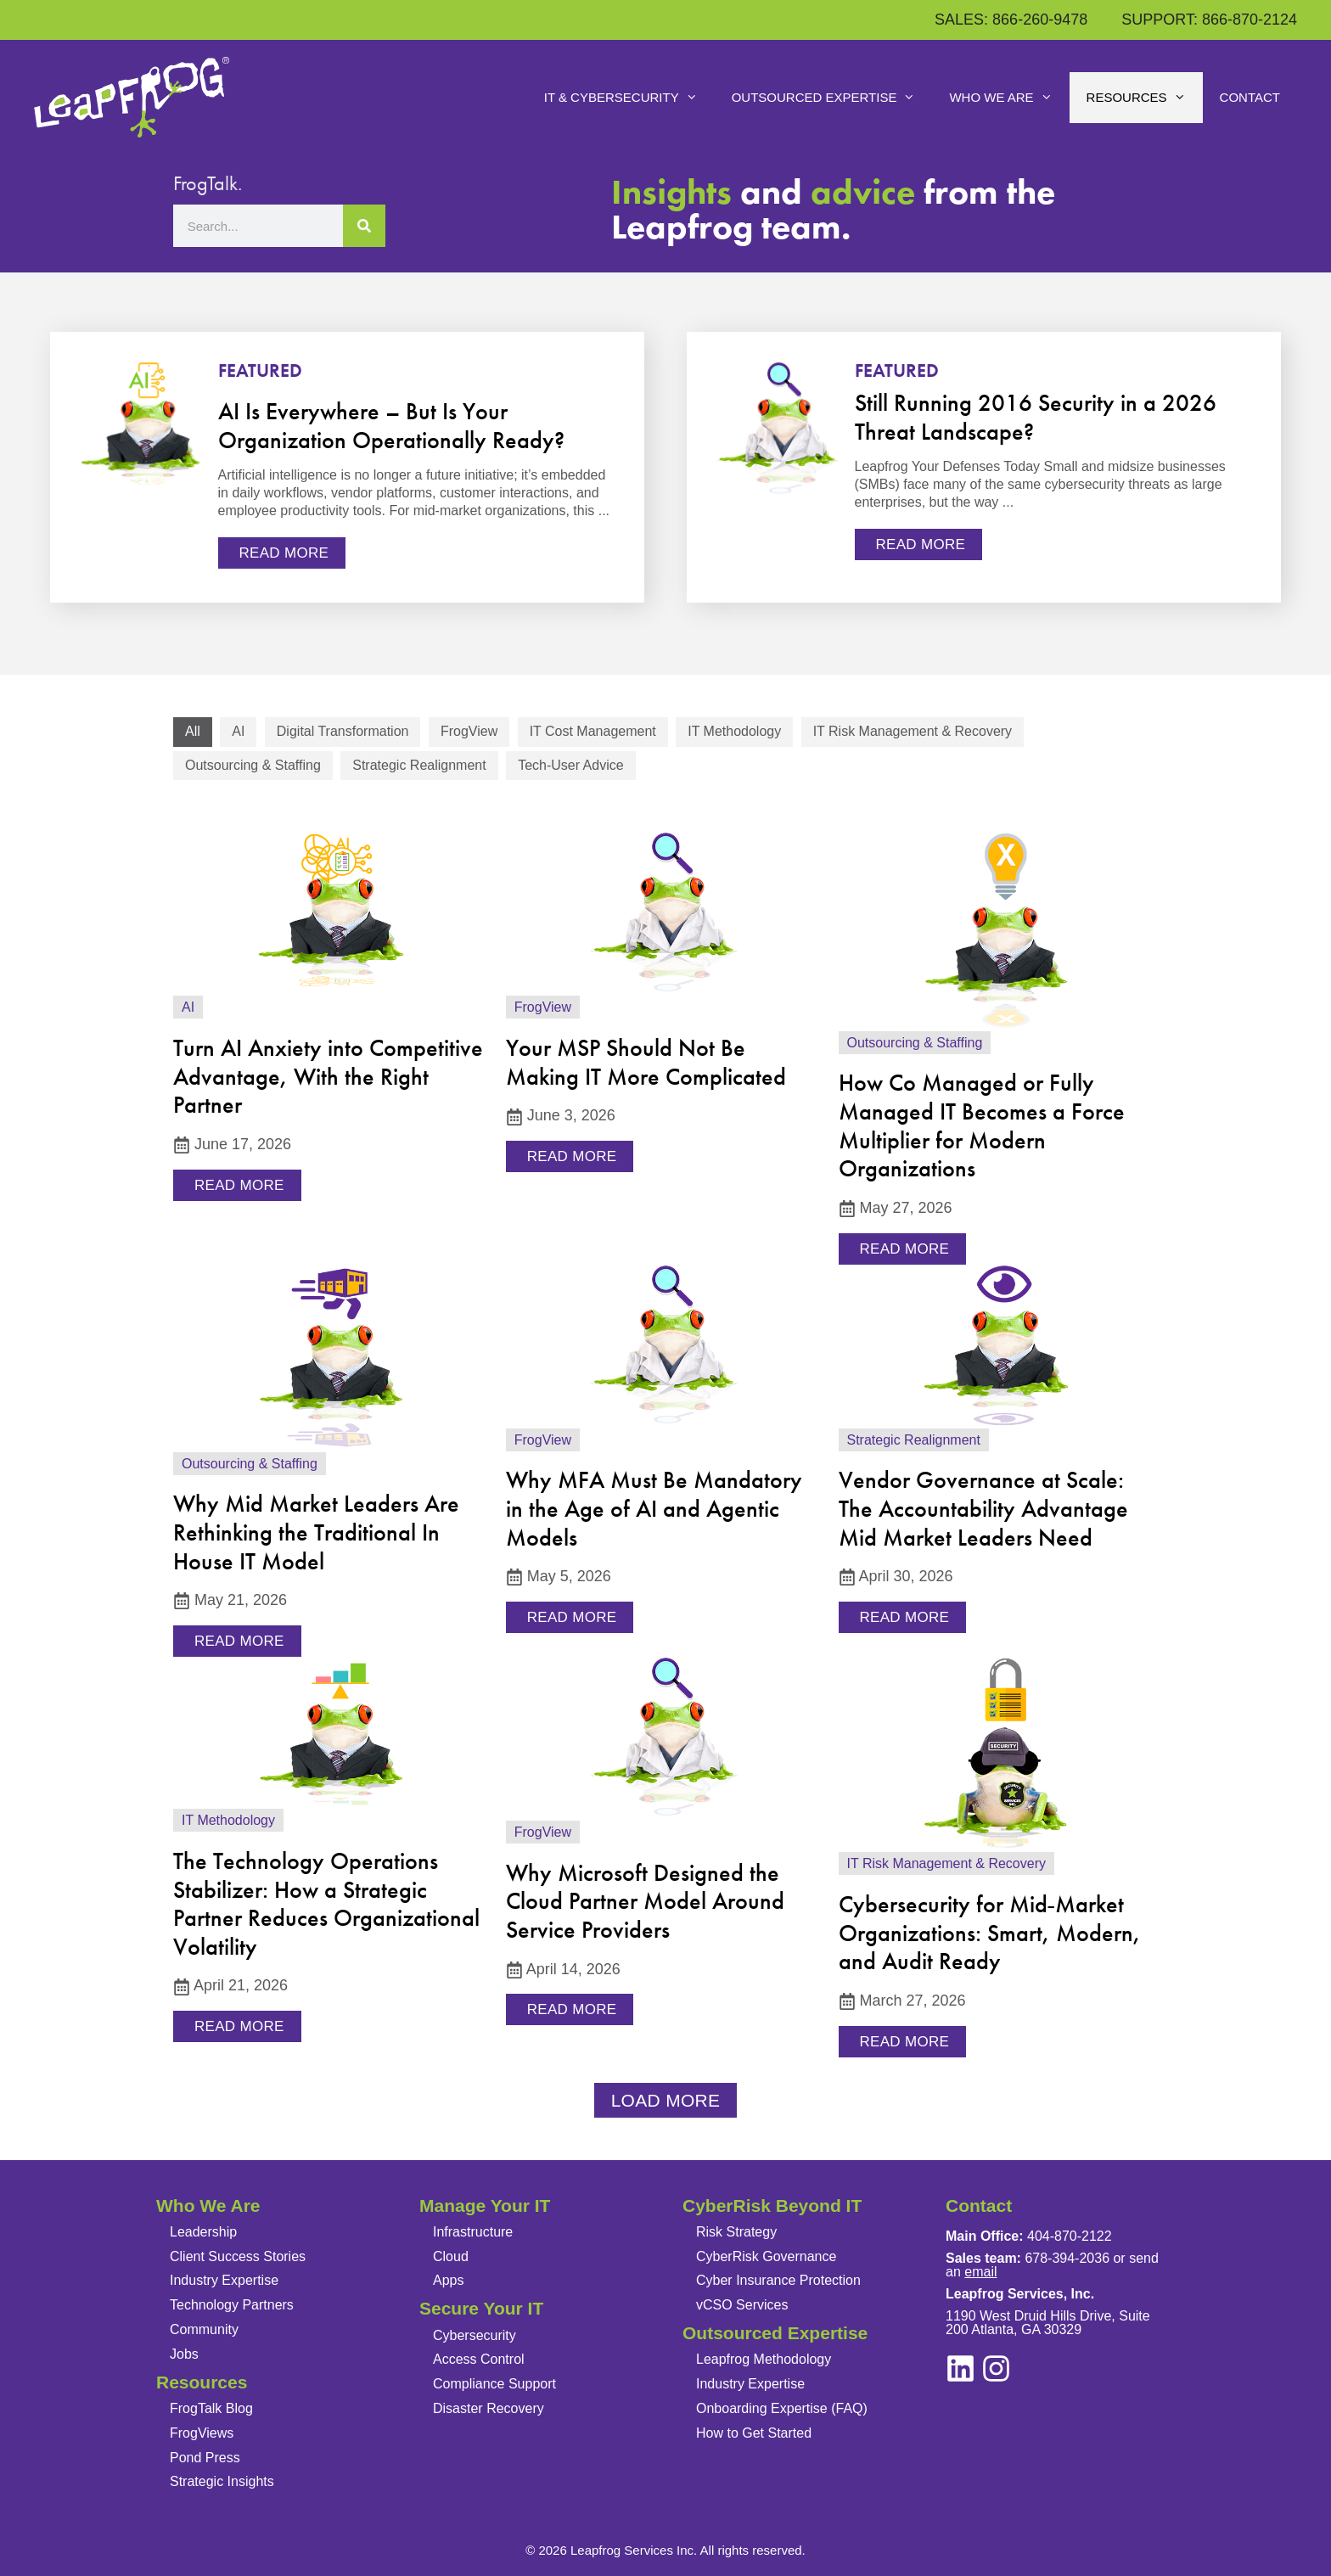 The width and height of the screenshot is (1331, 2576). What do you see at coordinates (983, 1508) in the screenshot?
I see `Vendor Governance at Scale: The Accountability Advantage Mid Market Leaders Need` at bounding box center [983, 1508].